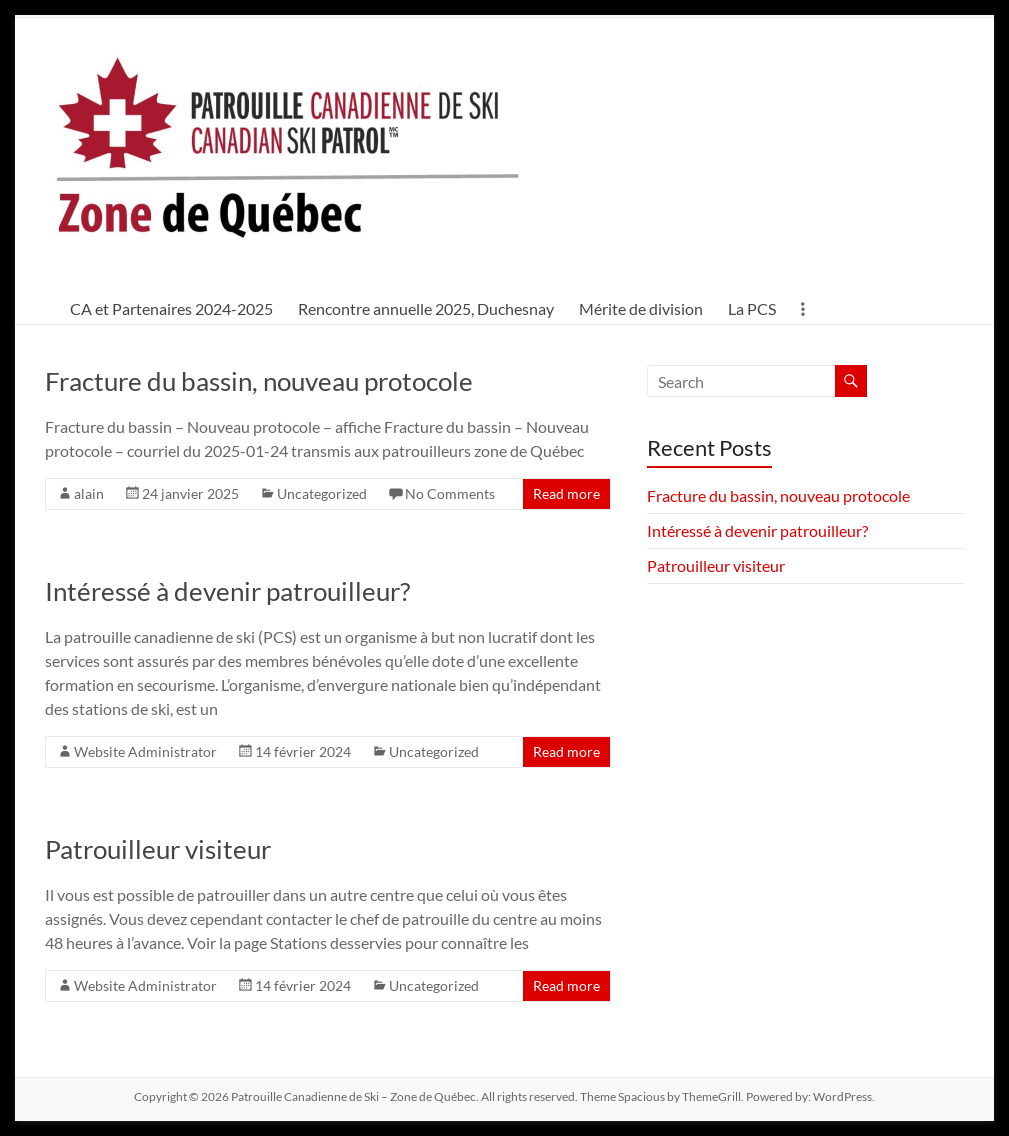 This screenshot has height=1136, width=1009. I want to click on Intéressé à devenir patrouilleur?, so click(227, 591).